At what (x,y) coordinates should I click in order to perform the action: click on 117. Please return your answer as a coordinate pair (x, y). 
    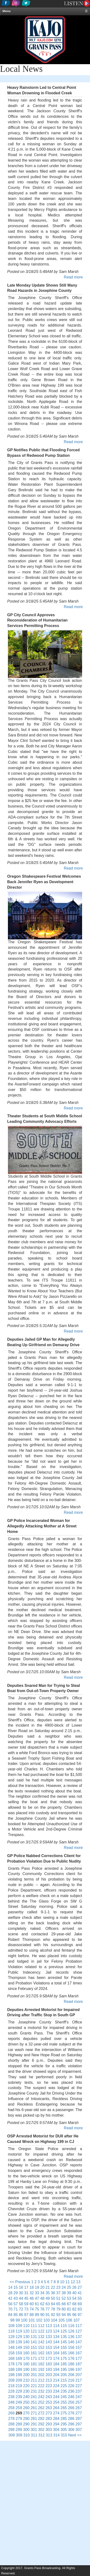
    Looking at the image, I should click on (78, 2326).